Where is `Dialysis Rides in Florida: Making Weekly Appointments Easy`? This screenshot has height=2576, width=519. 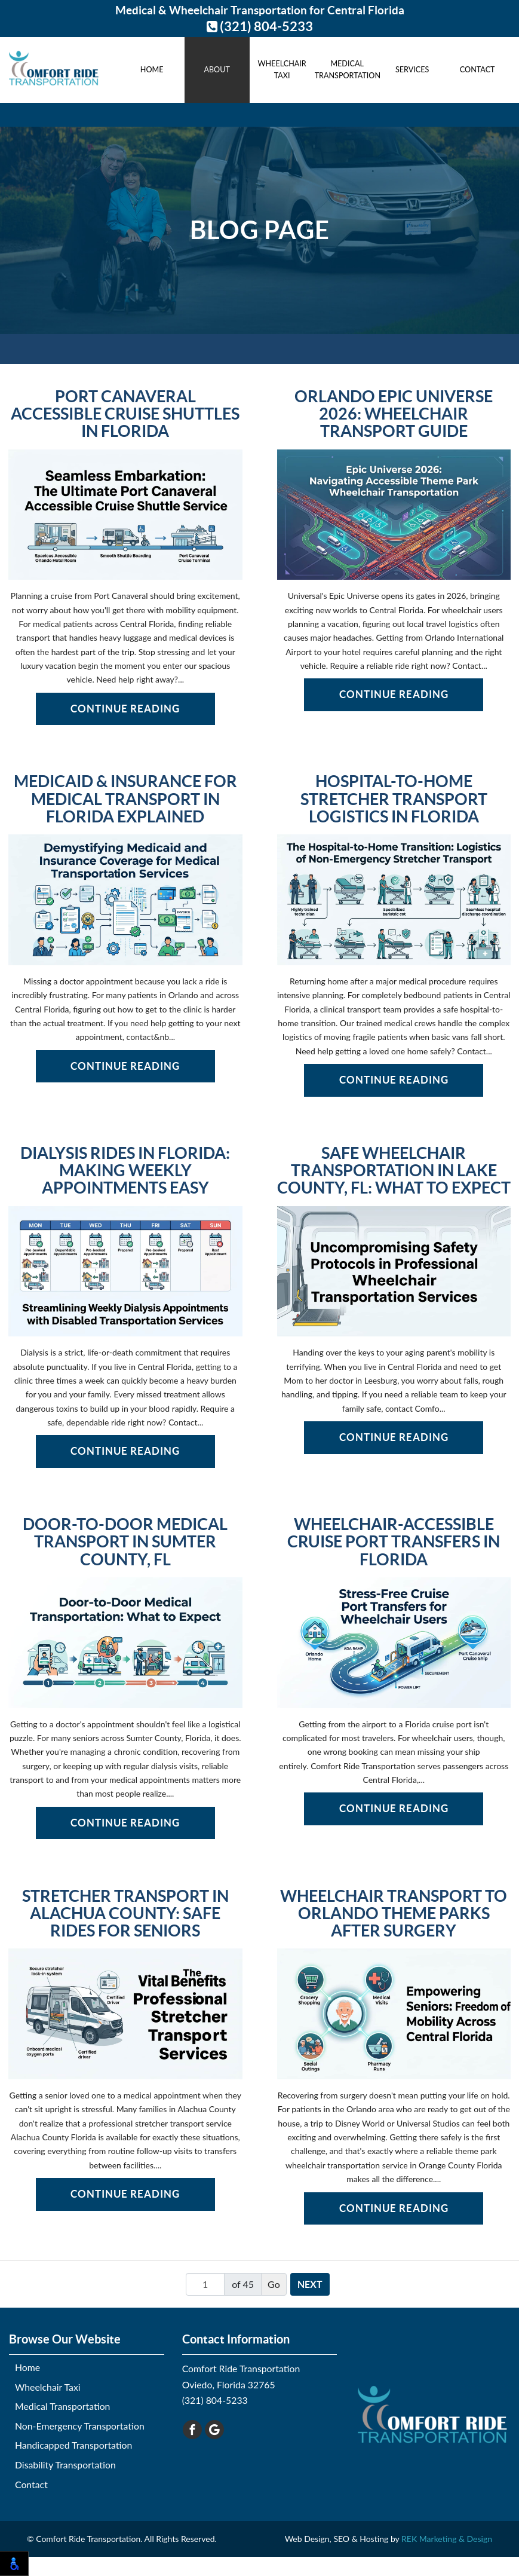
Dialysis Rides in Florida: Making Weekly Appointments Easy is located at coordinates (125, 1171).